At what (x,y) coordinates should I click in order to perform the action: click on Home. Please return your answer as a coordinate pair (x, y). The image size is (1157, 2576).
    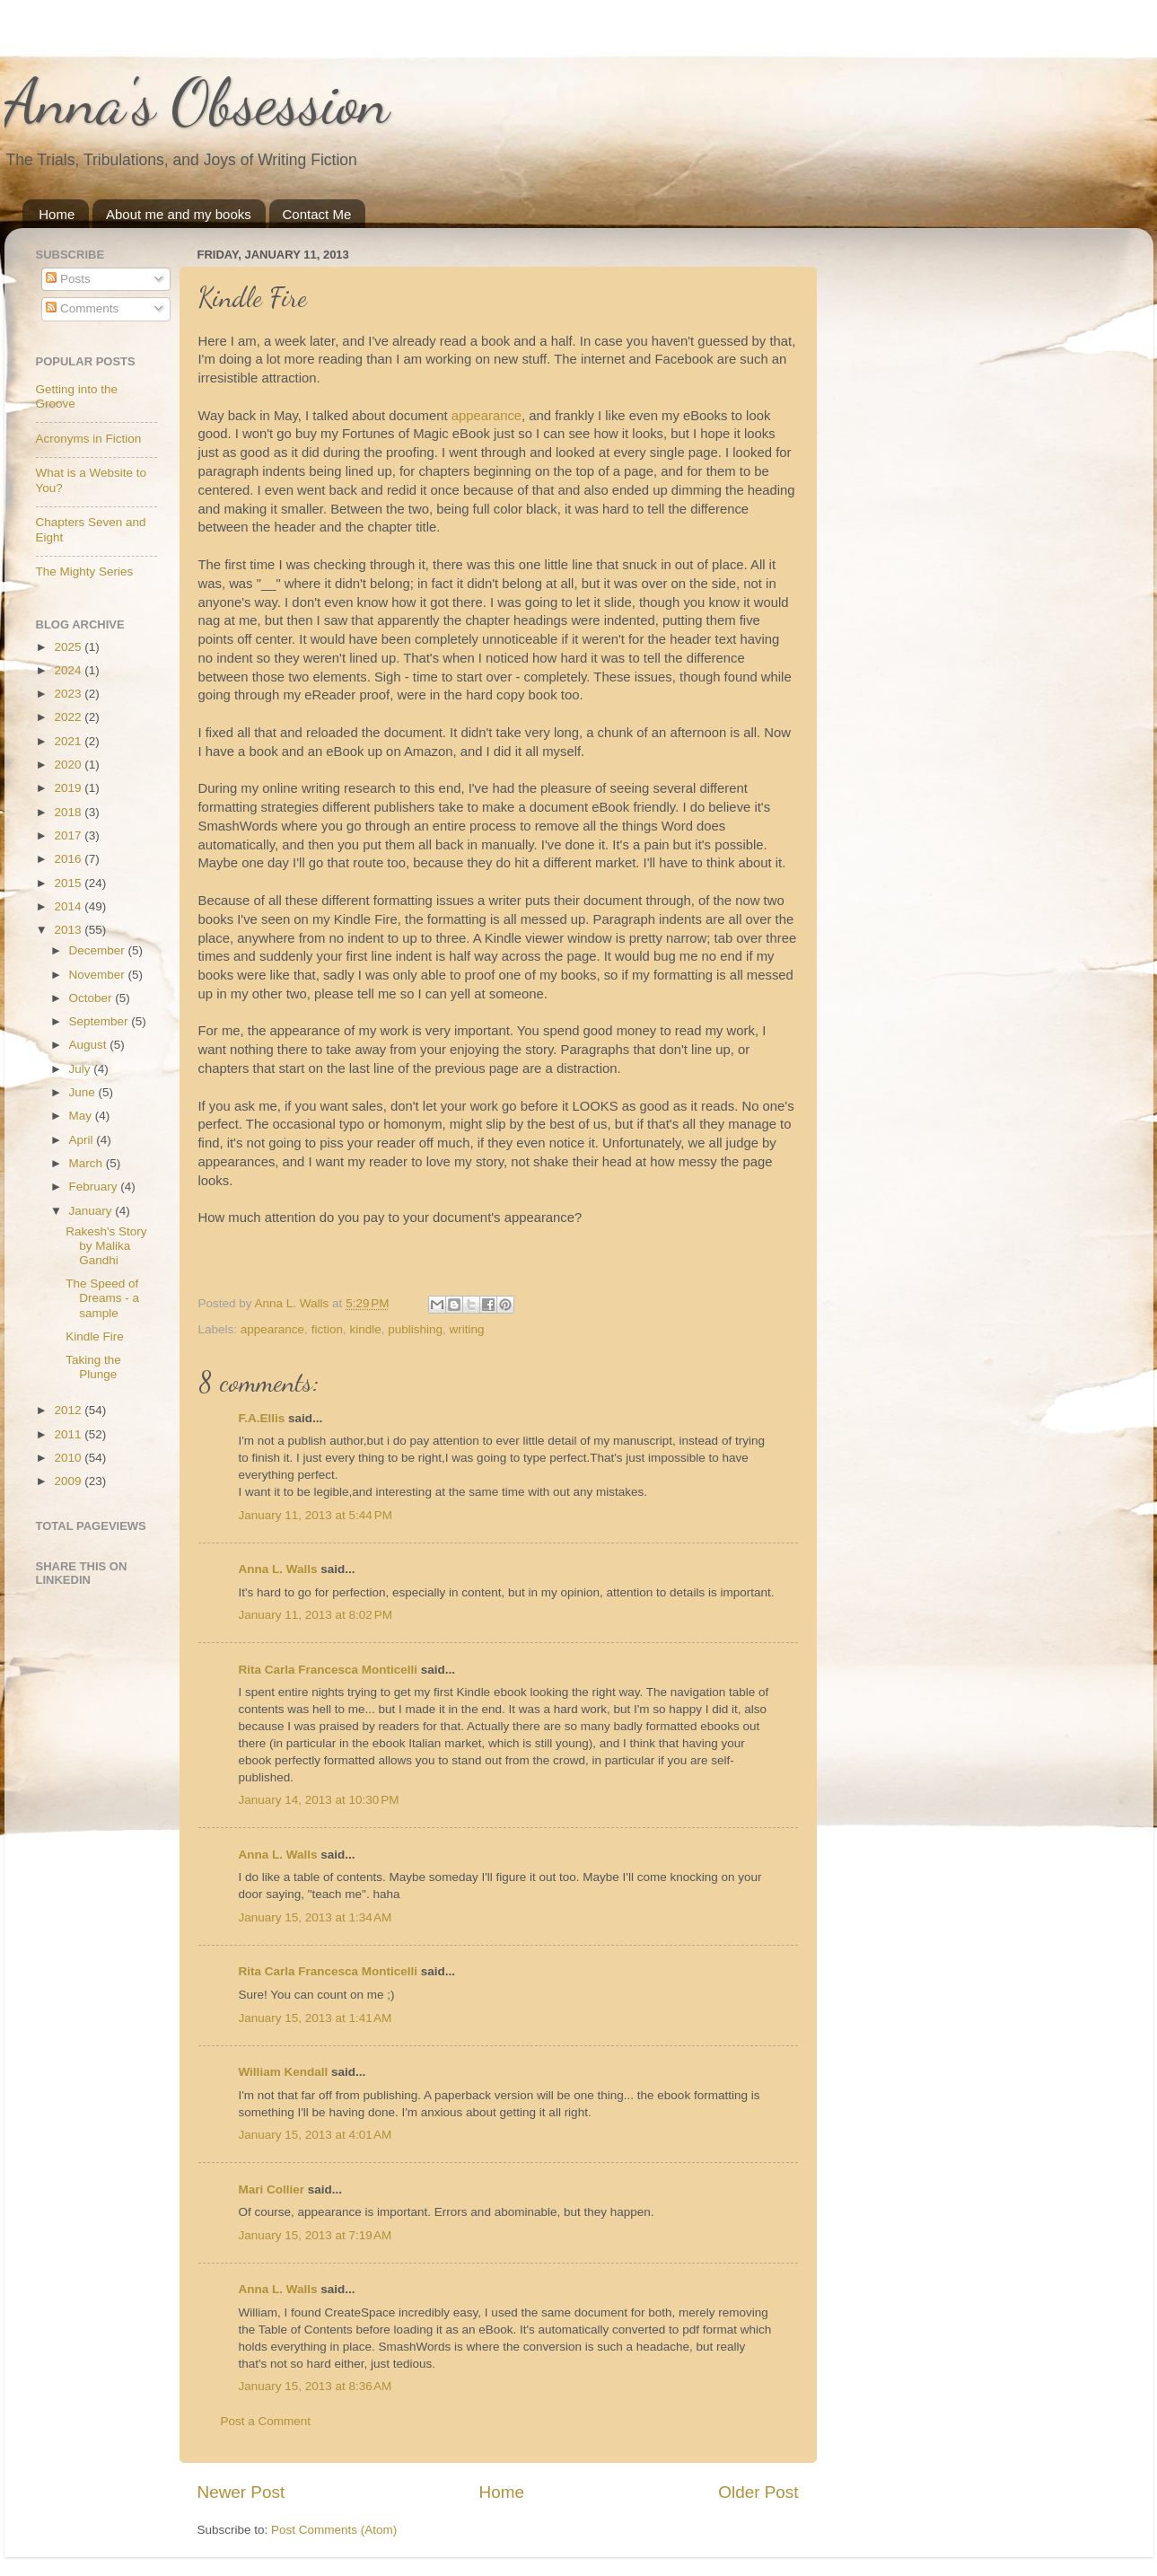
    Looking at the image, I should click on (57, 214).